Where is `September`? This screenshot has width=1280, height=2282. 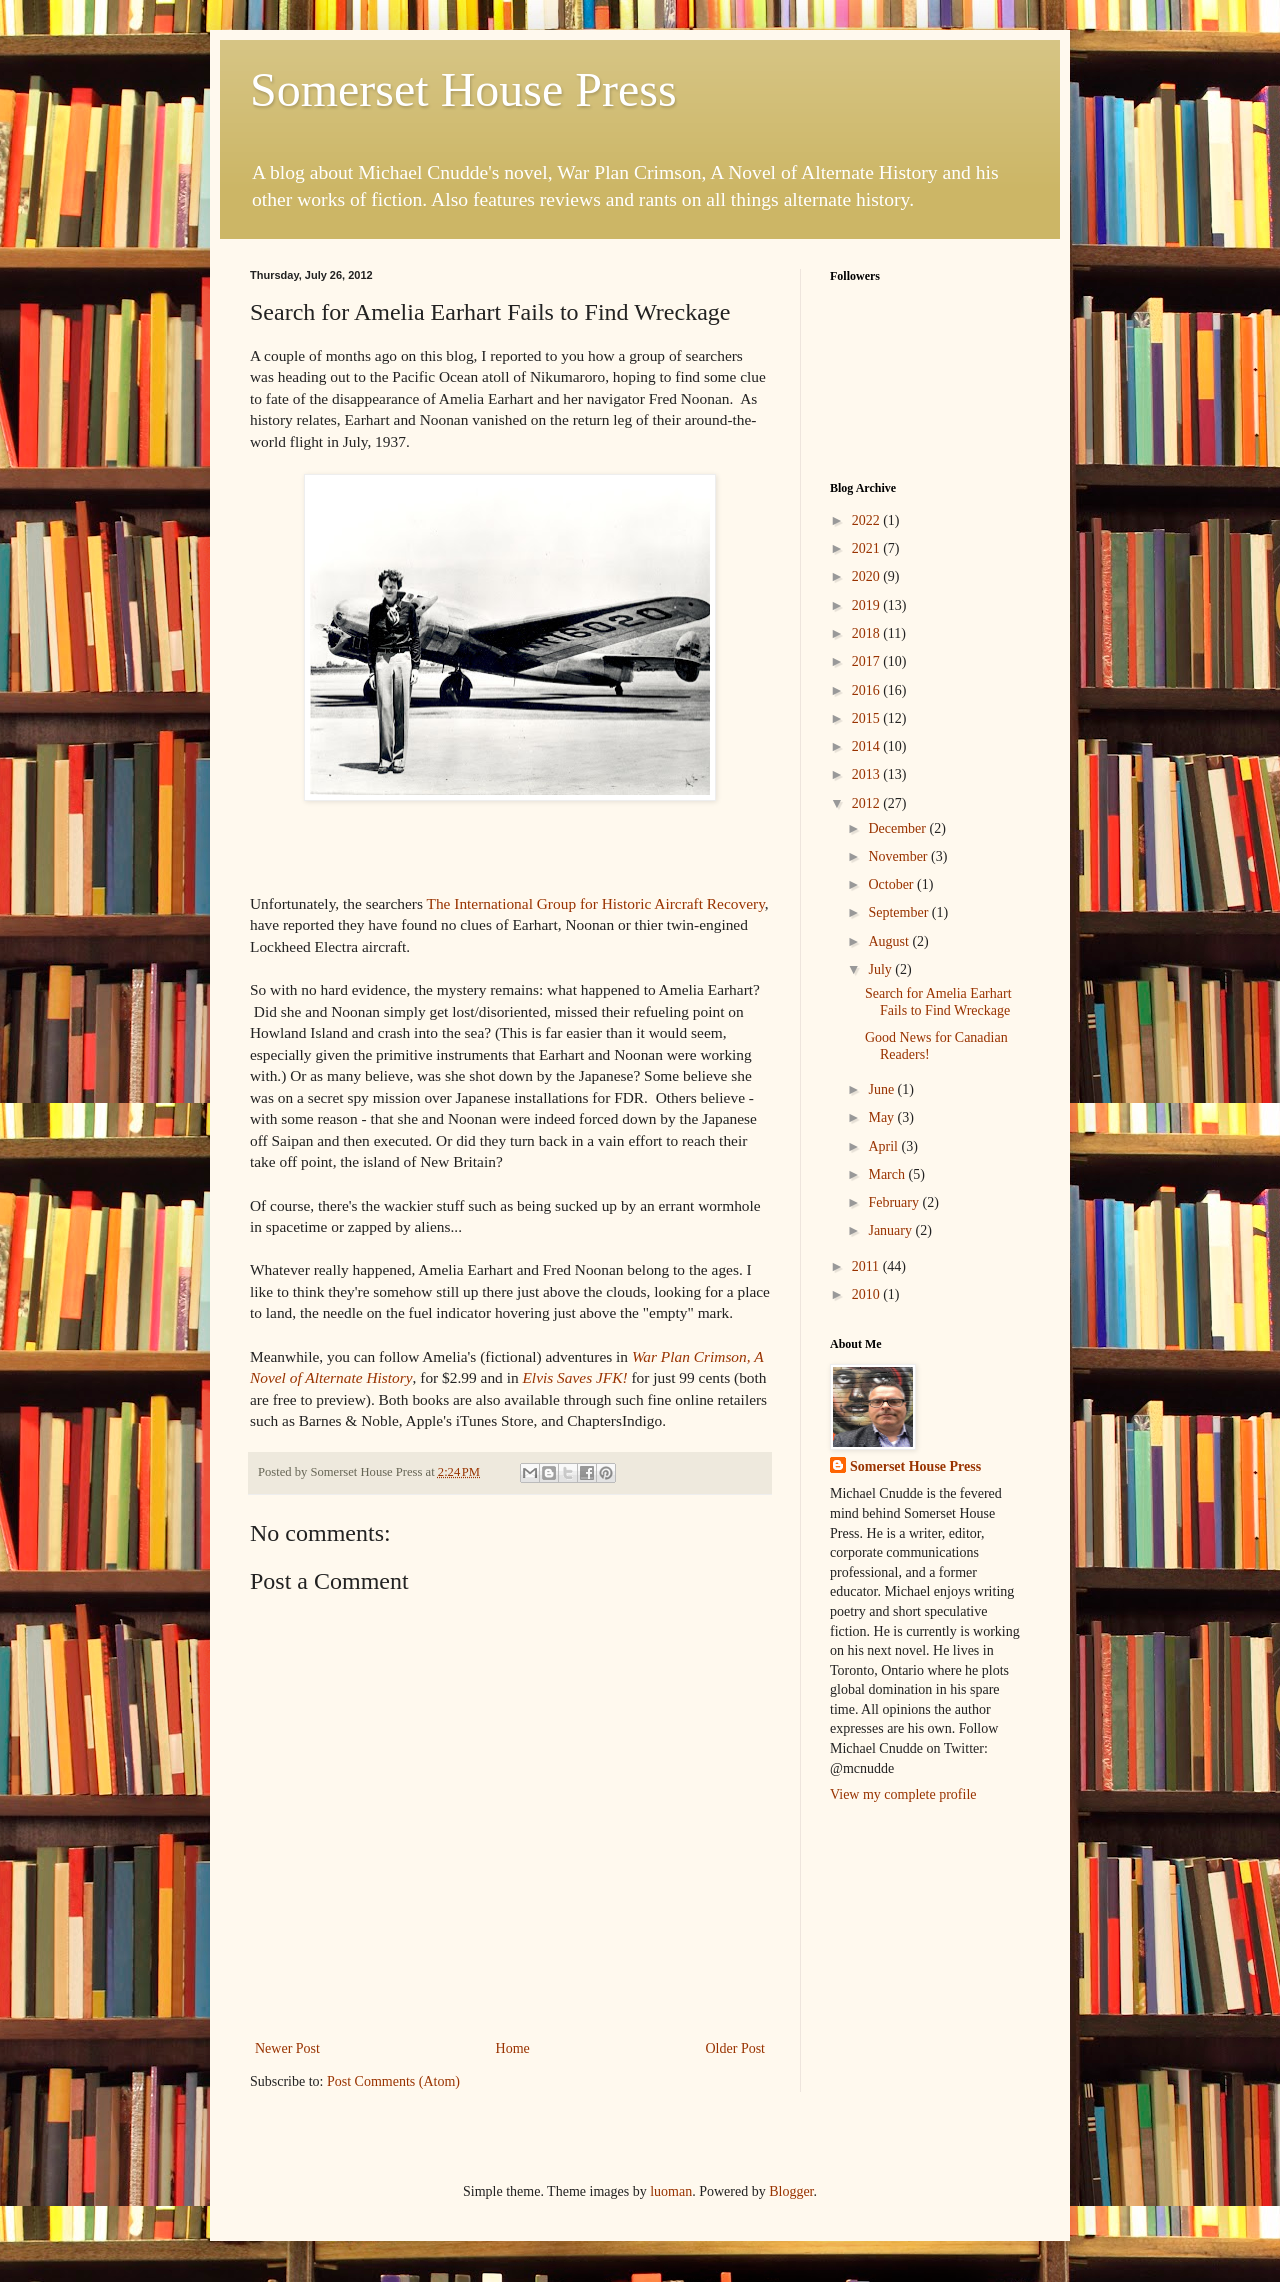 September is located at coordinates (899, 912).